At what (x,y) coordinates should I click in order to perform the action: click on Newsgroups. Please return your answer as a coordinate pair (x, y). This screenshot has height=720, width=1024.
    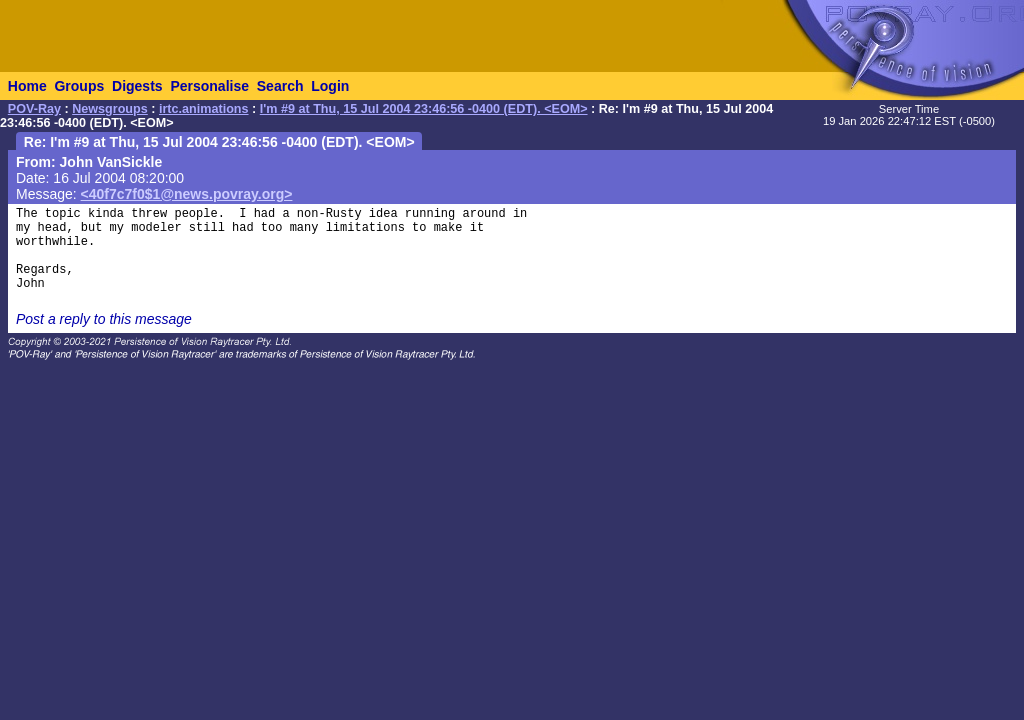
    Looking at the image, I should click on (110, 109).